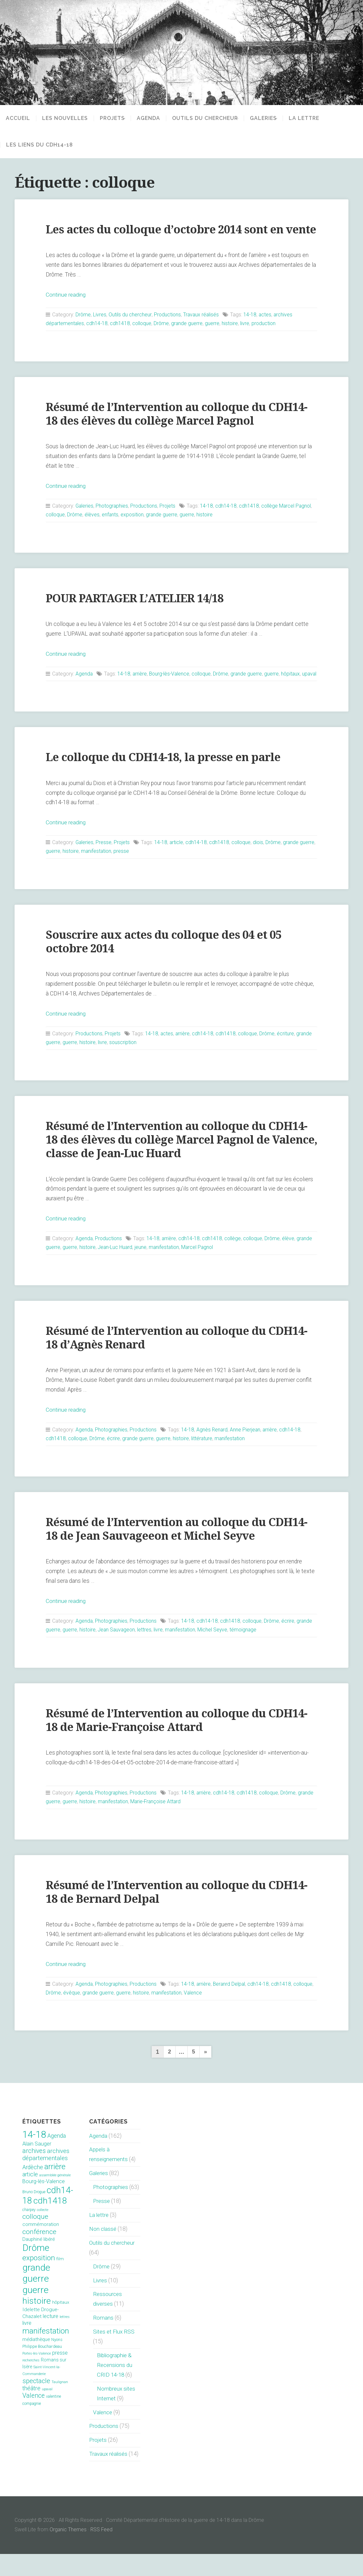 The width and height of the screenshot is (363, 2576). I want to click on souscription, so click(123, 1065).